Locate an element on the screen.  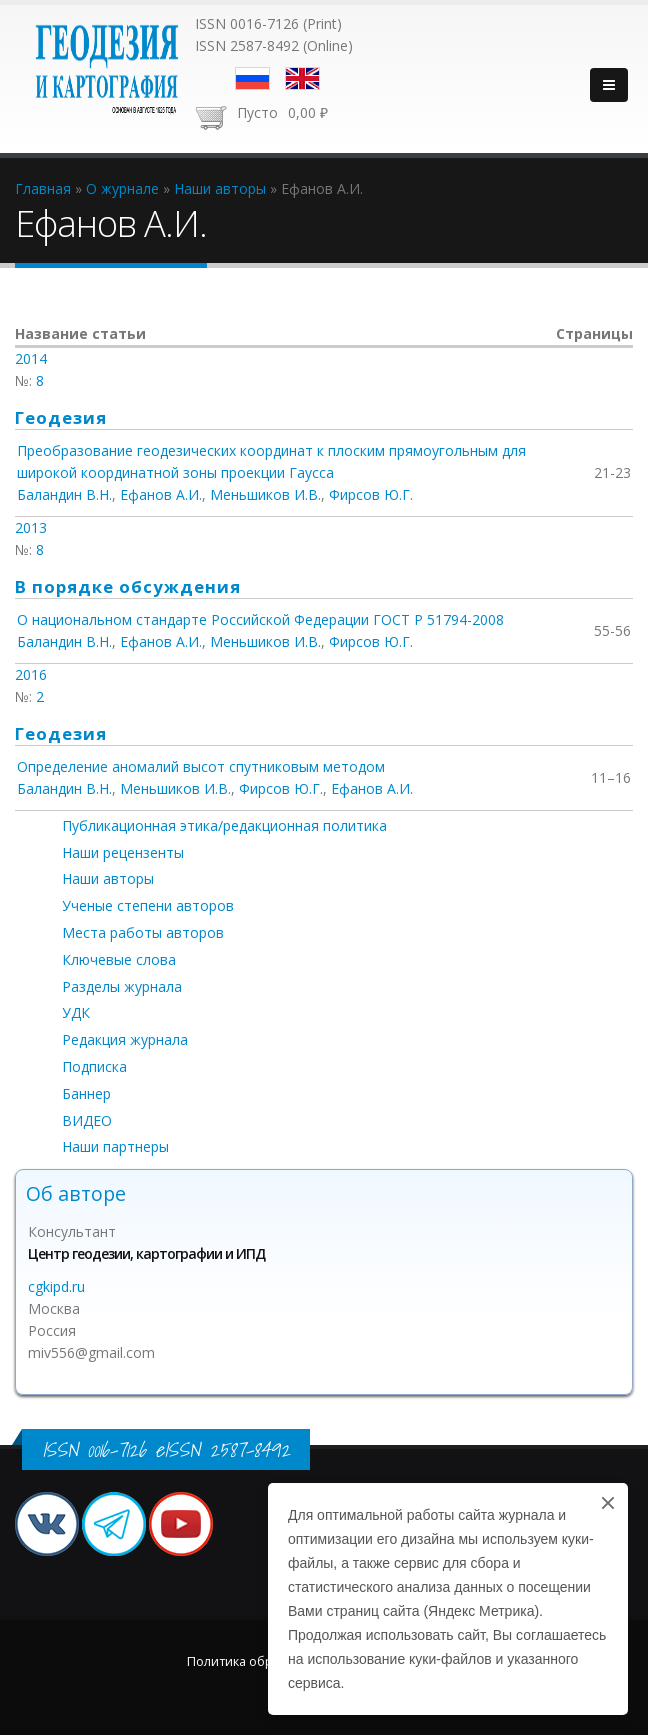
Ключевые слова is located at coordinates (119, 959).